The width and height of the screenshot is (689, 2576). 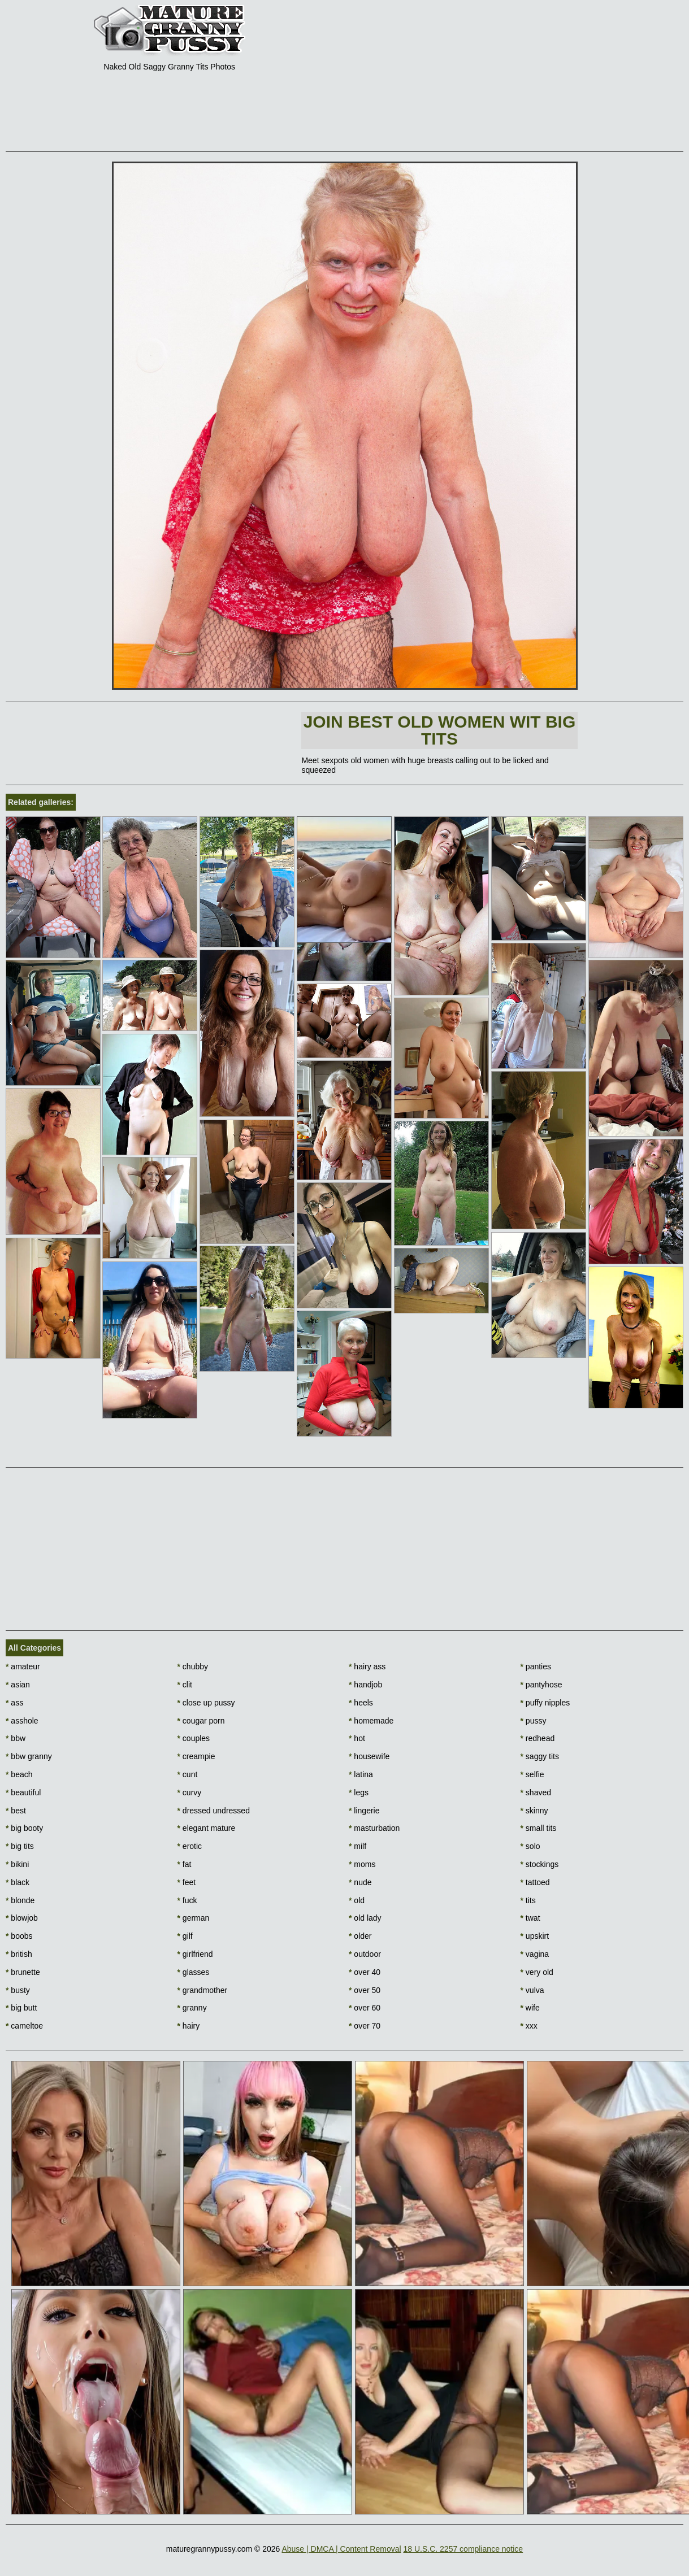 What do you see at coordinates (193, 1666) in the screenshot?
I see `chubby` at bounding box center [193, 1666].